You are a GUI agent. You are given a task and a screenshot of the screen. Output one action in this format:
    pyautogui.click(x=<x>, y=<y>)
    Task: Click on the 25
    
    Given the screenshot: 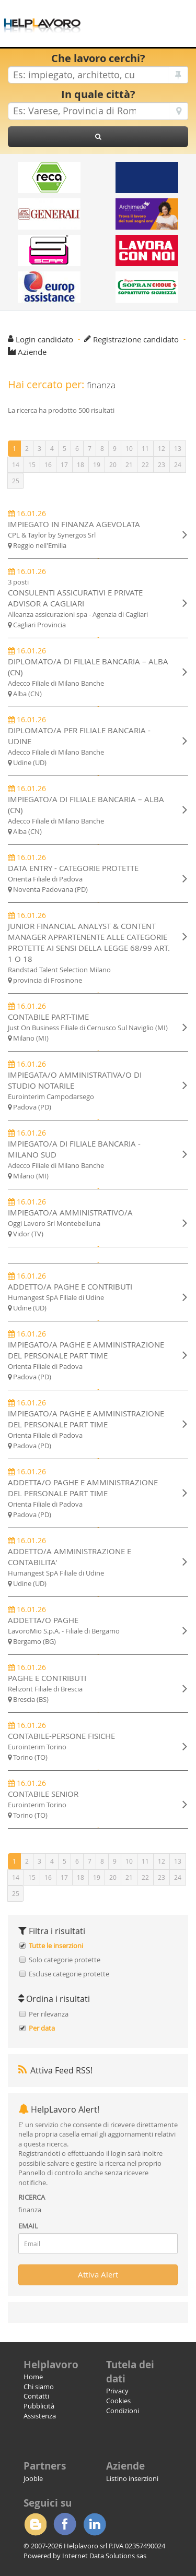 What is the action you would take?
    pyautogui.click(x=15, y=480)
    